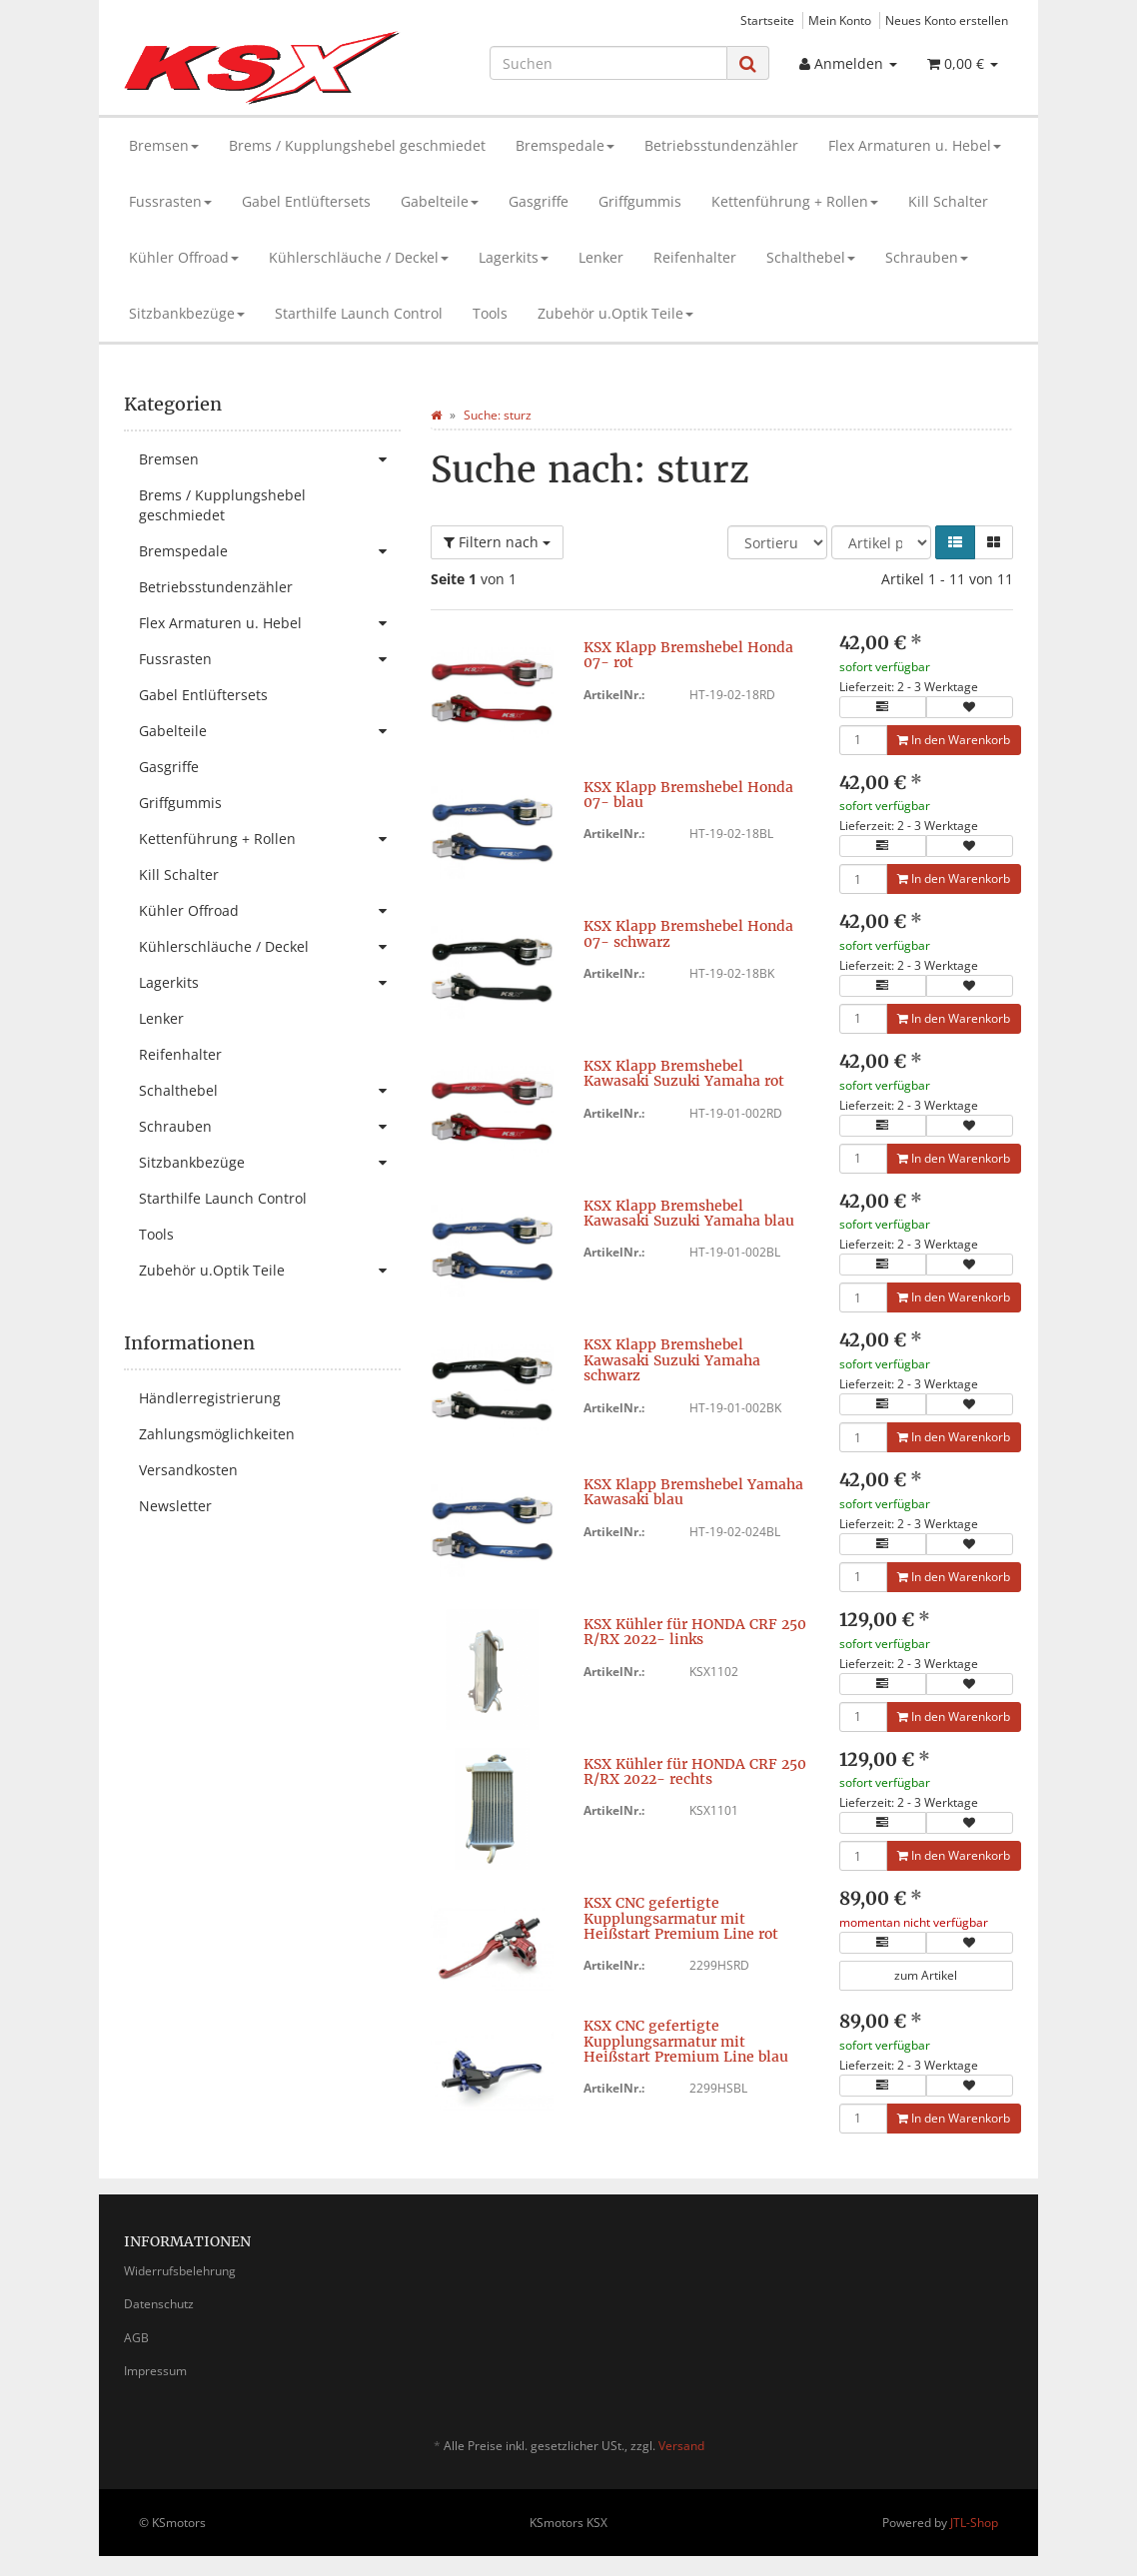  I want to click on KSX Klapp Bremshebel Kawasaki Suzuki Yamaha blau, so click(688, 1213).